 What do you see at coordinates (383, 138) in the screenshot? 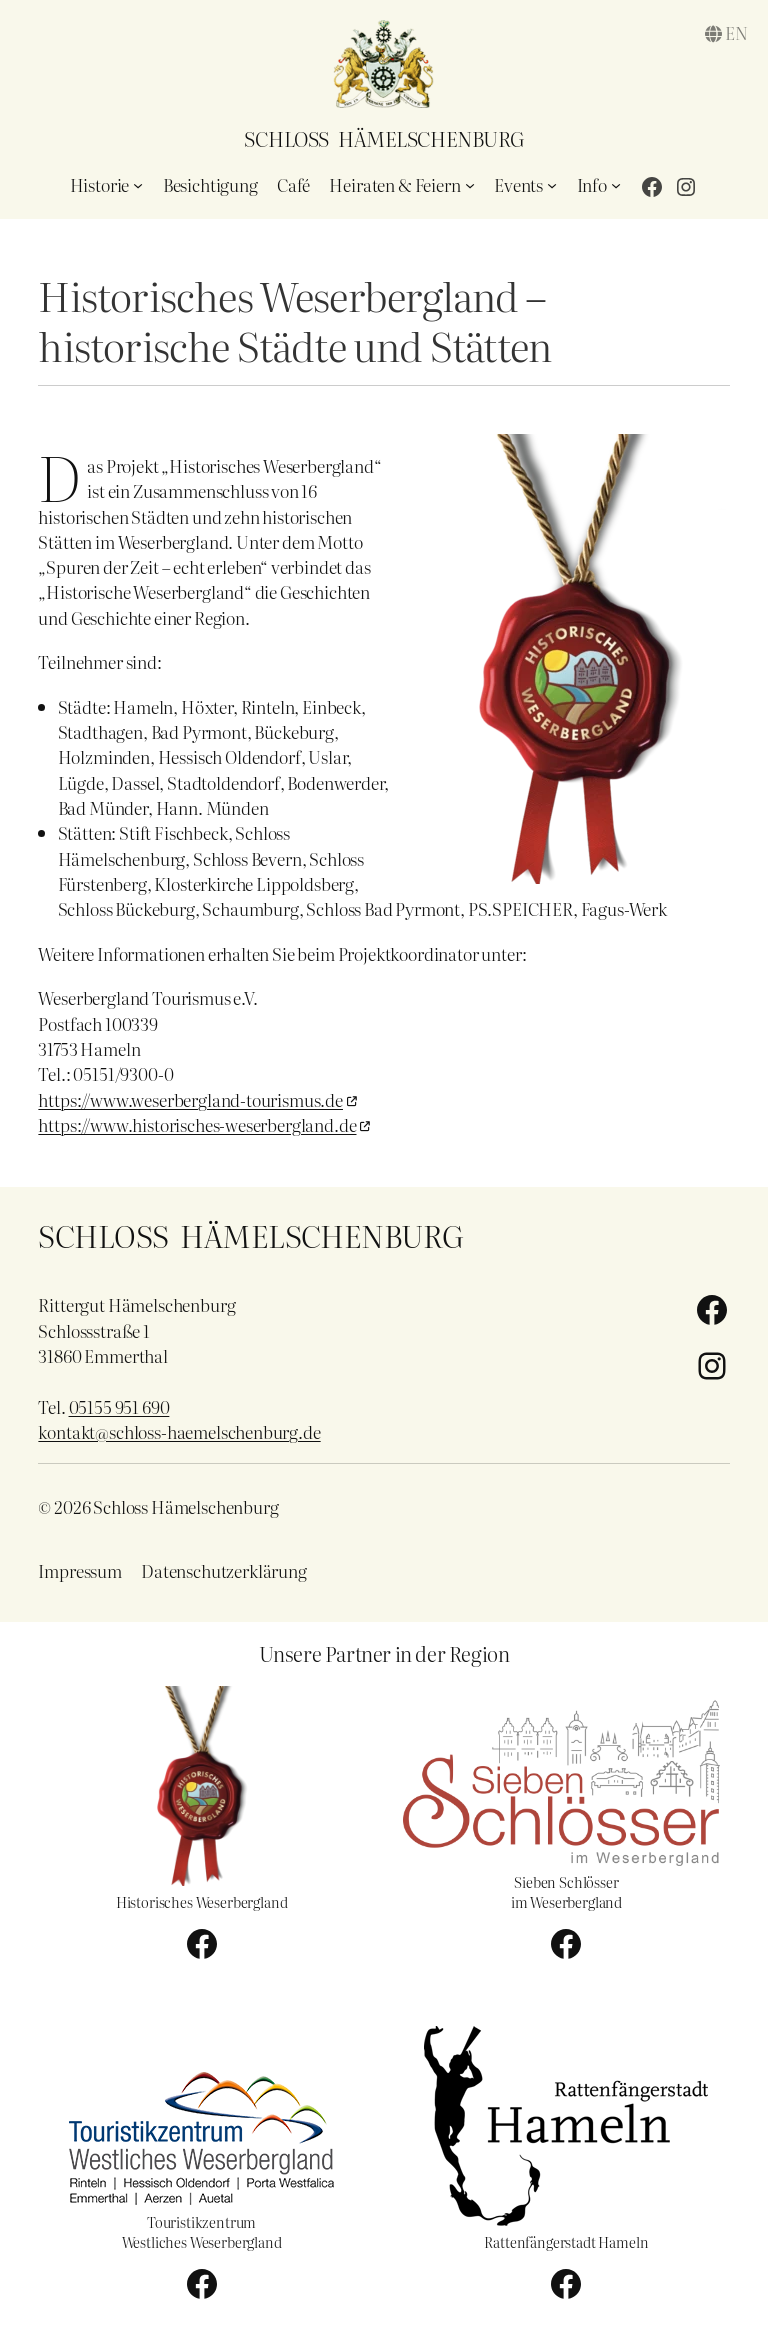
I see `Schloss Hämelschenburg` at bounding box center [383, 138].